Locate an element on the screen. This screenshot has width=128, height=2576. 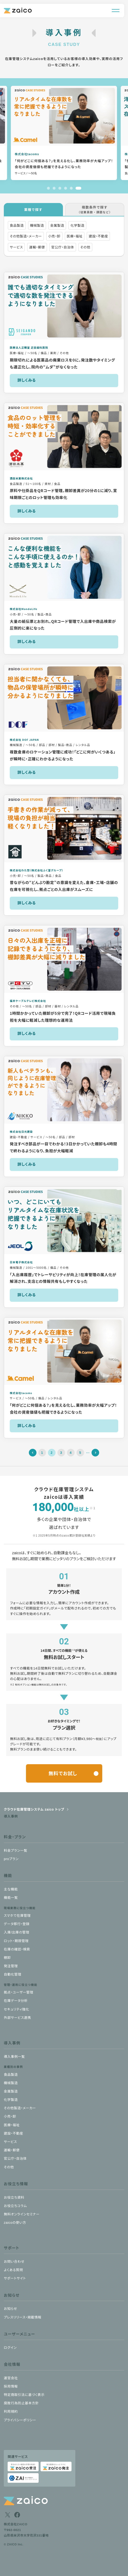
無料オンラインセミナー is located at coordinates (22, 2214).